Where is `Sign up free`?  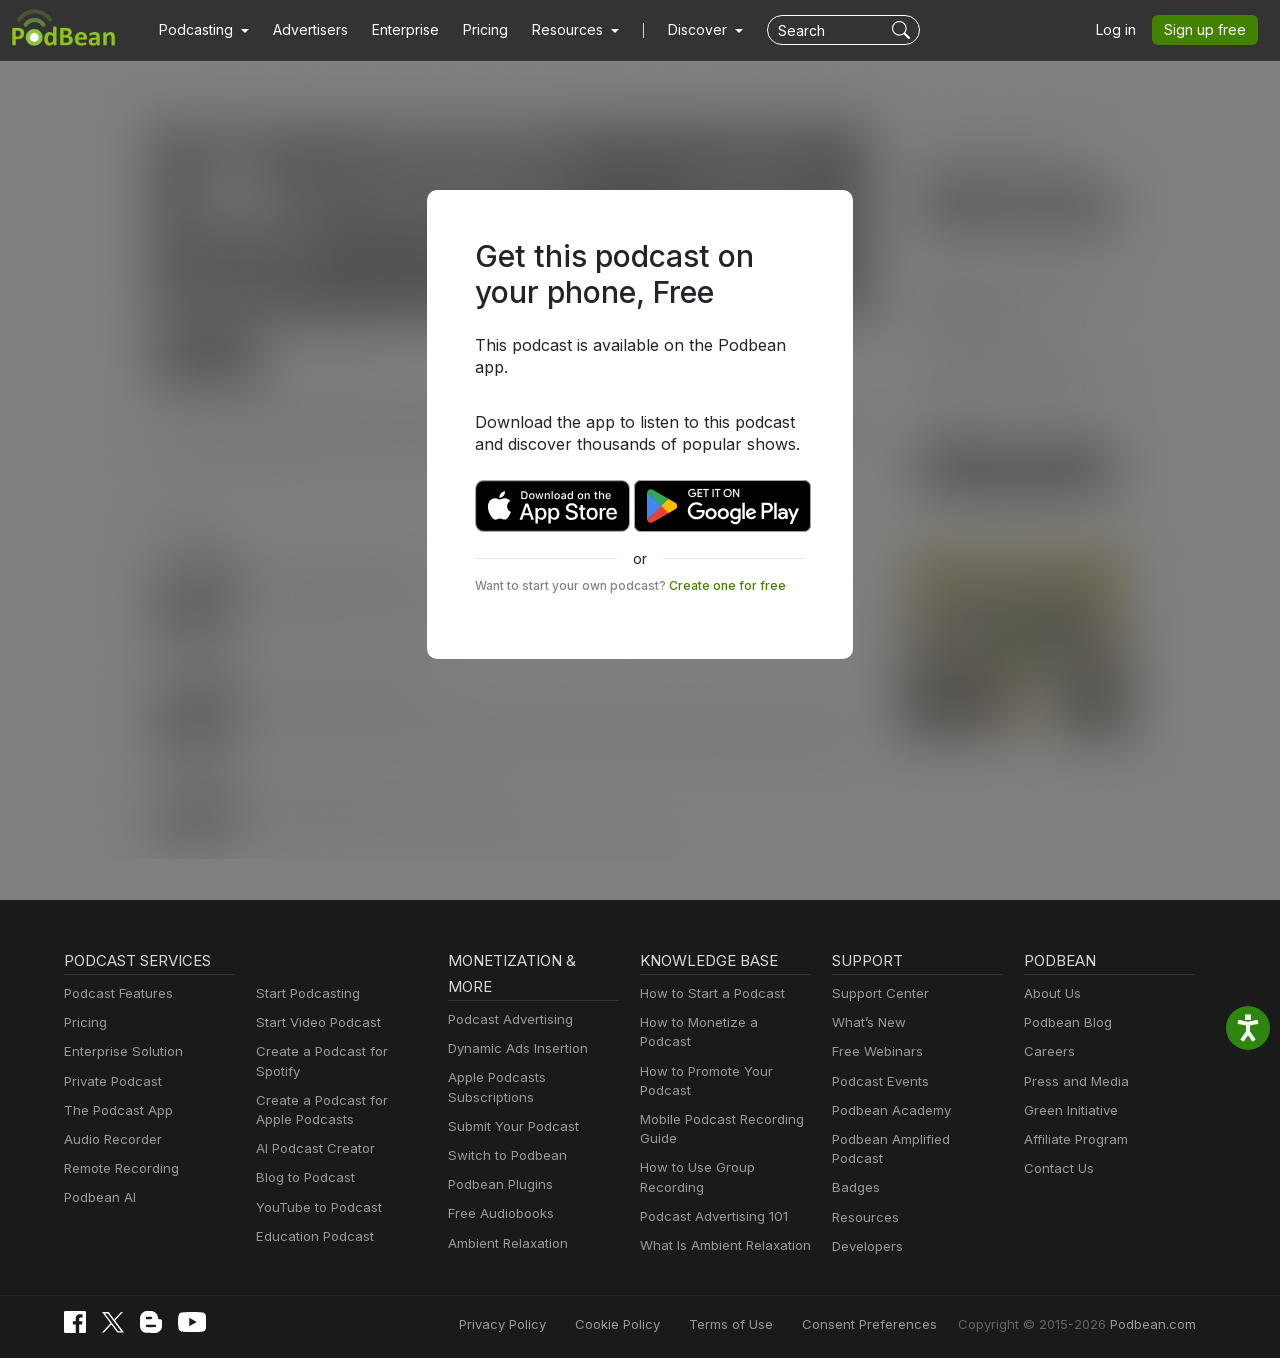 Sign up free is located at coordinates (1209, 30).